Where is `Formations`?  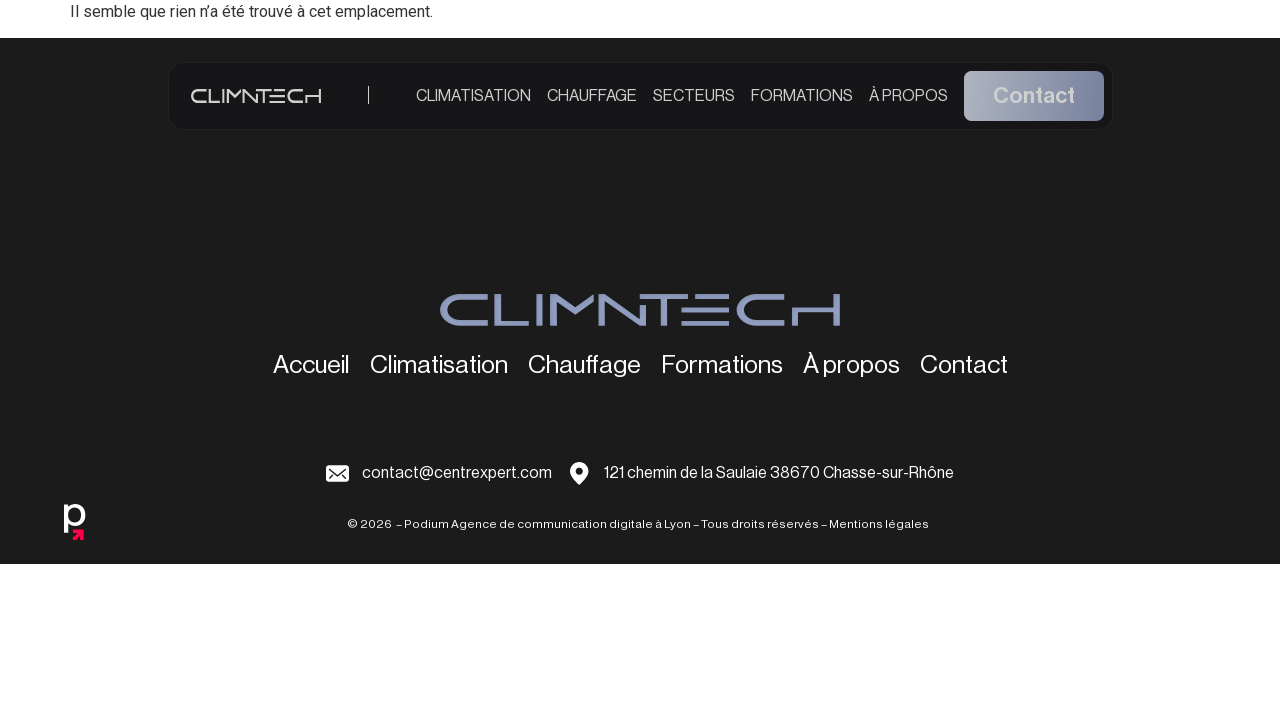
Formations is located at coordinates (802, 103).